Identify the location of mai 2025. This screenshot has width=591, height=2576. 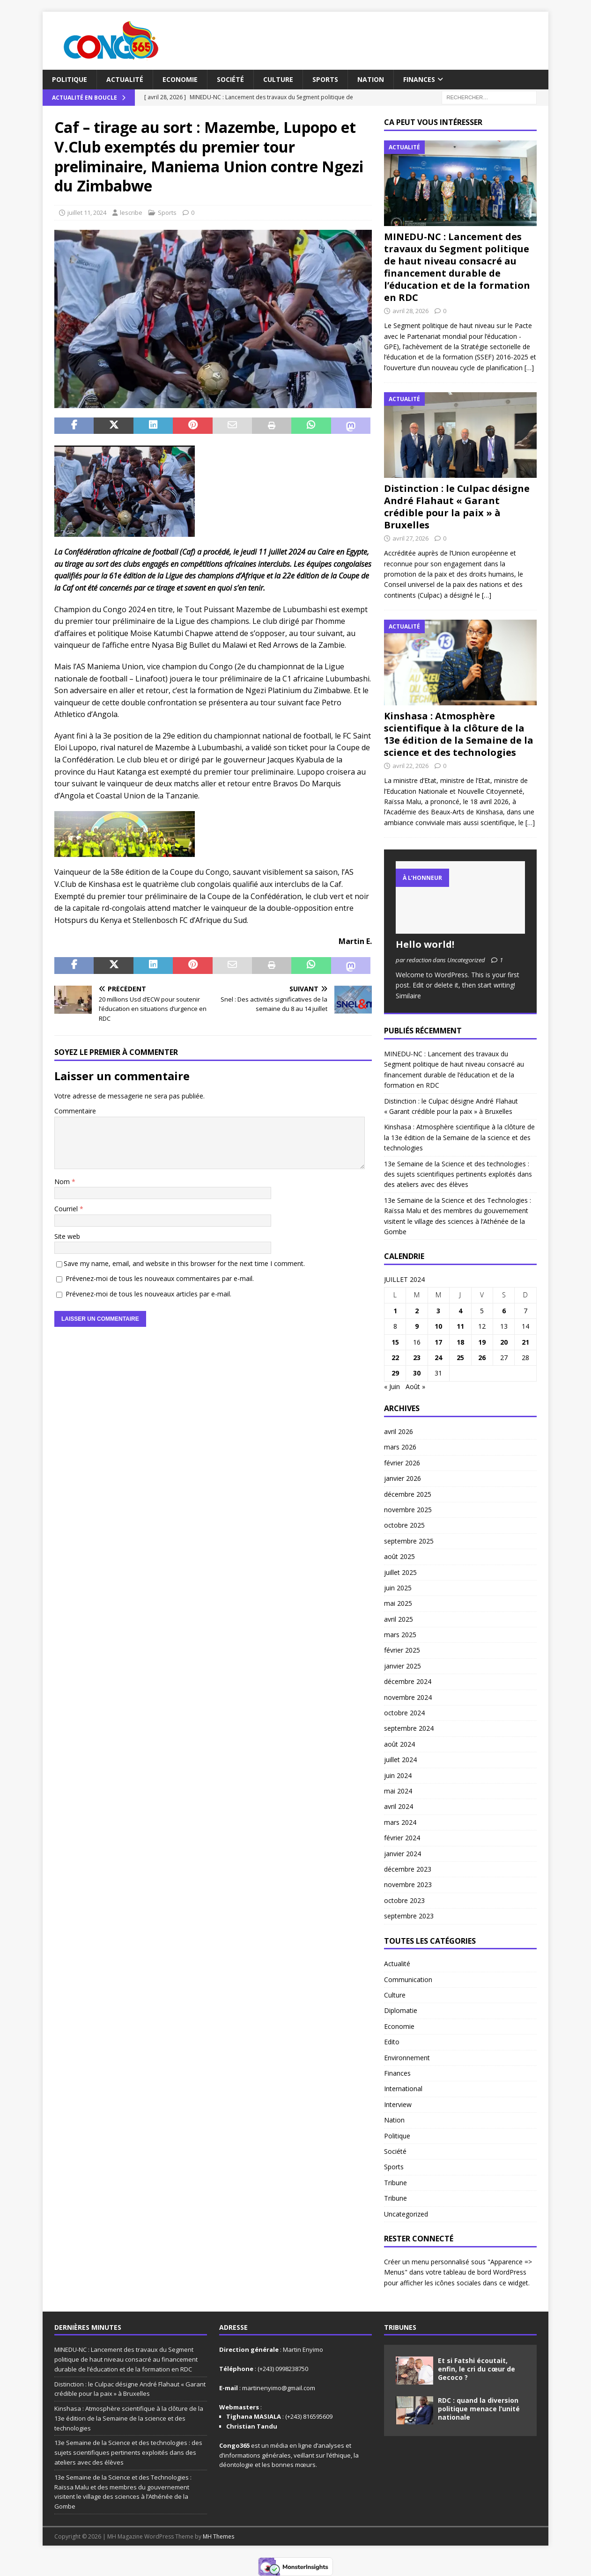
(398, 1603).